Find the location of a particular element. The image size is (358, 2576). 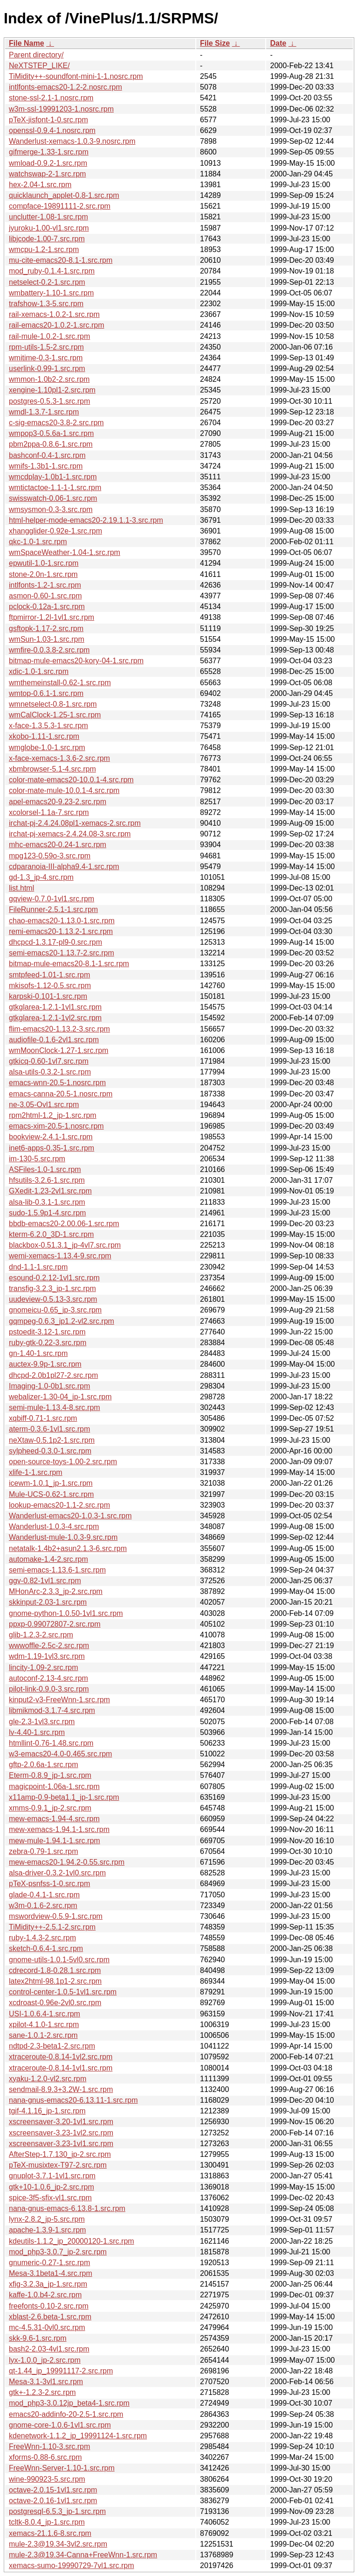

wmglobe-1.0-1.src.rpm is located at coordinates (47, 747).